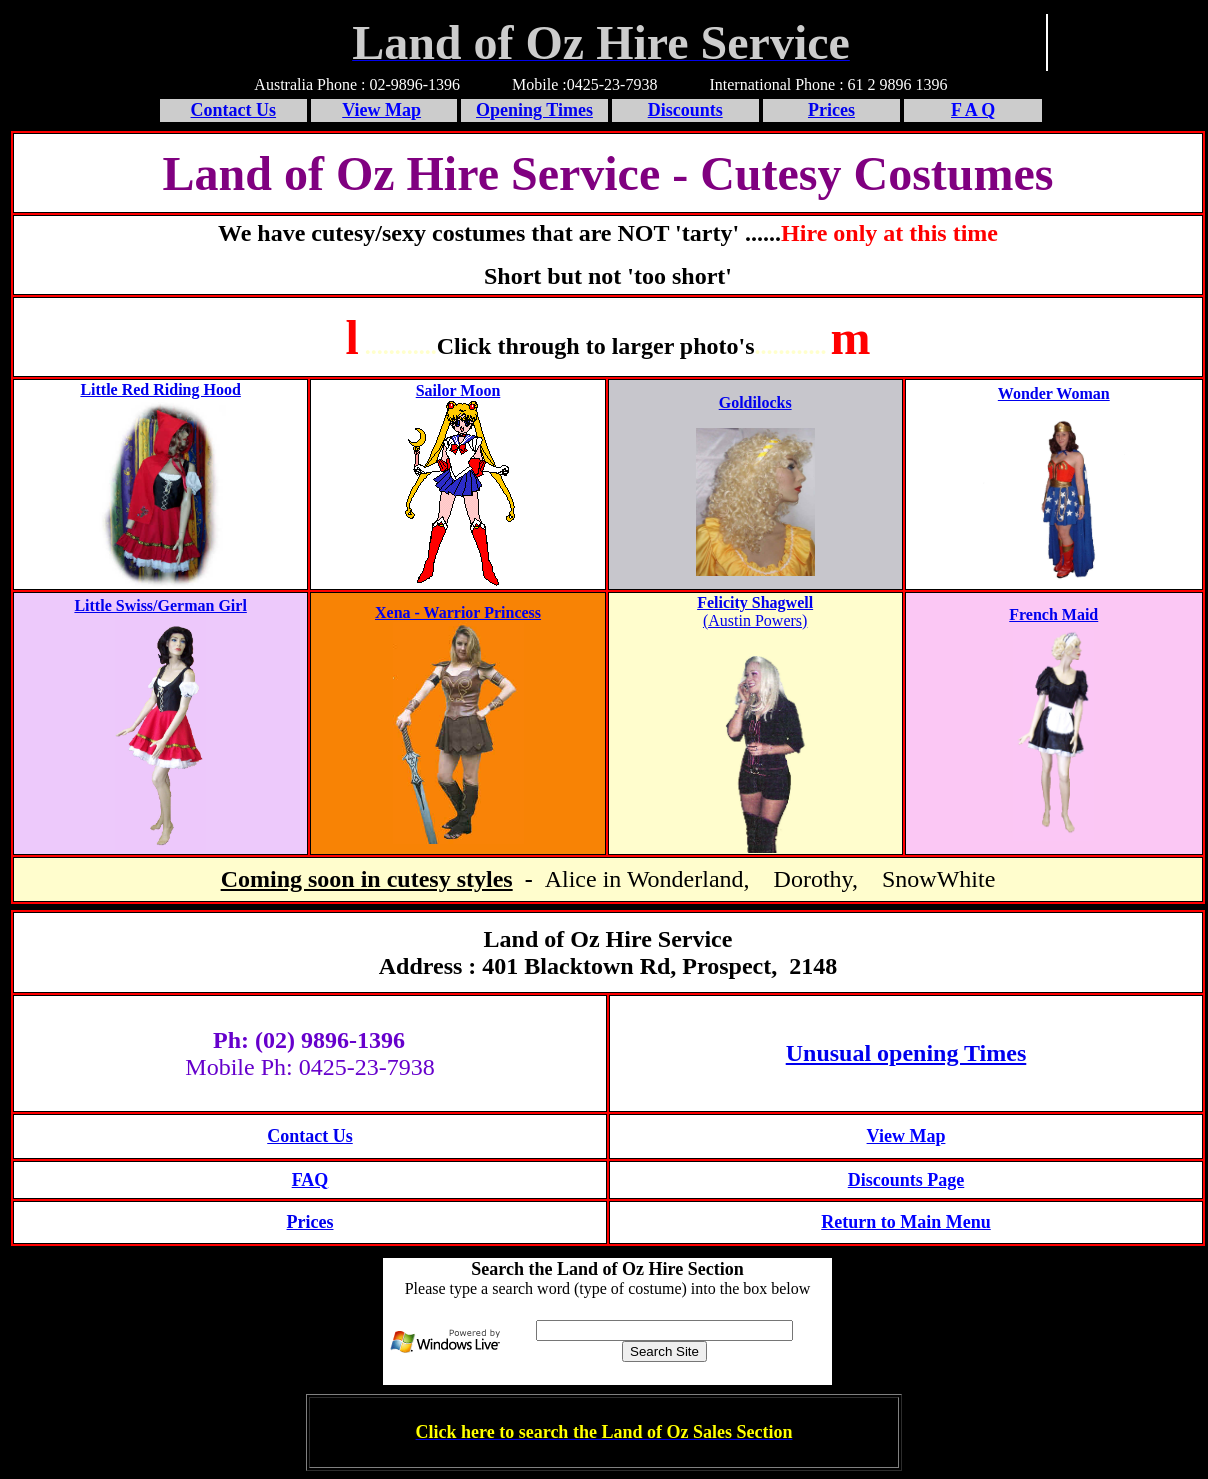 This screenshot has width=1208, height=1479. Describe the element at coordinates (906, 1053) in the screenshot. I see `Unusual opening Times` at that location.